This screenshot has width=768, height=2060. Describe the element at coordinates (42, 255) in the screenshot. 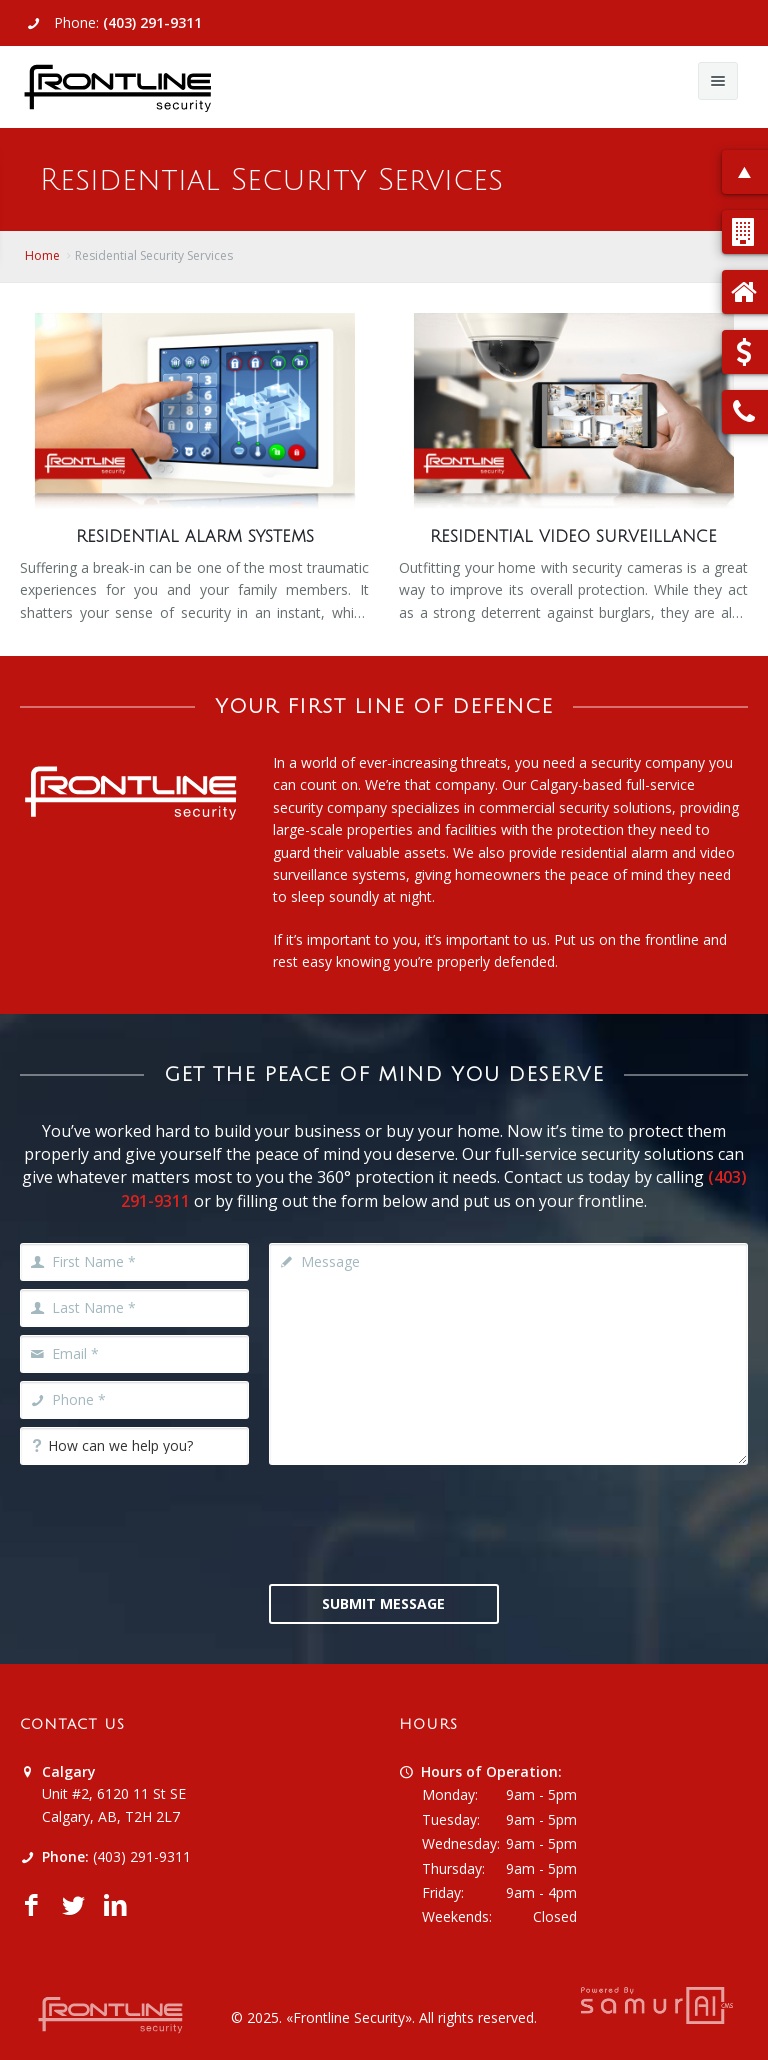

I see `Home` at that location.